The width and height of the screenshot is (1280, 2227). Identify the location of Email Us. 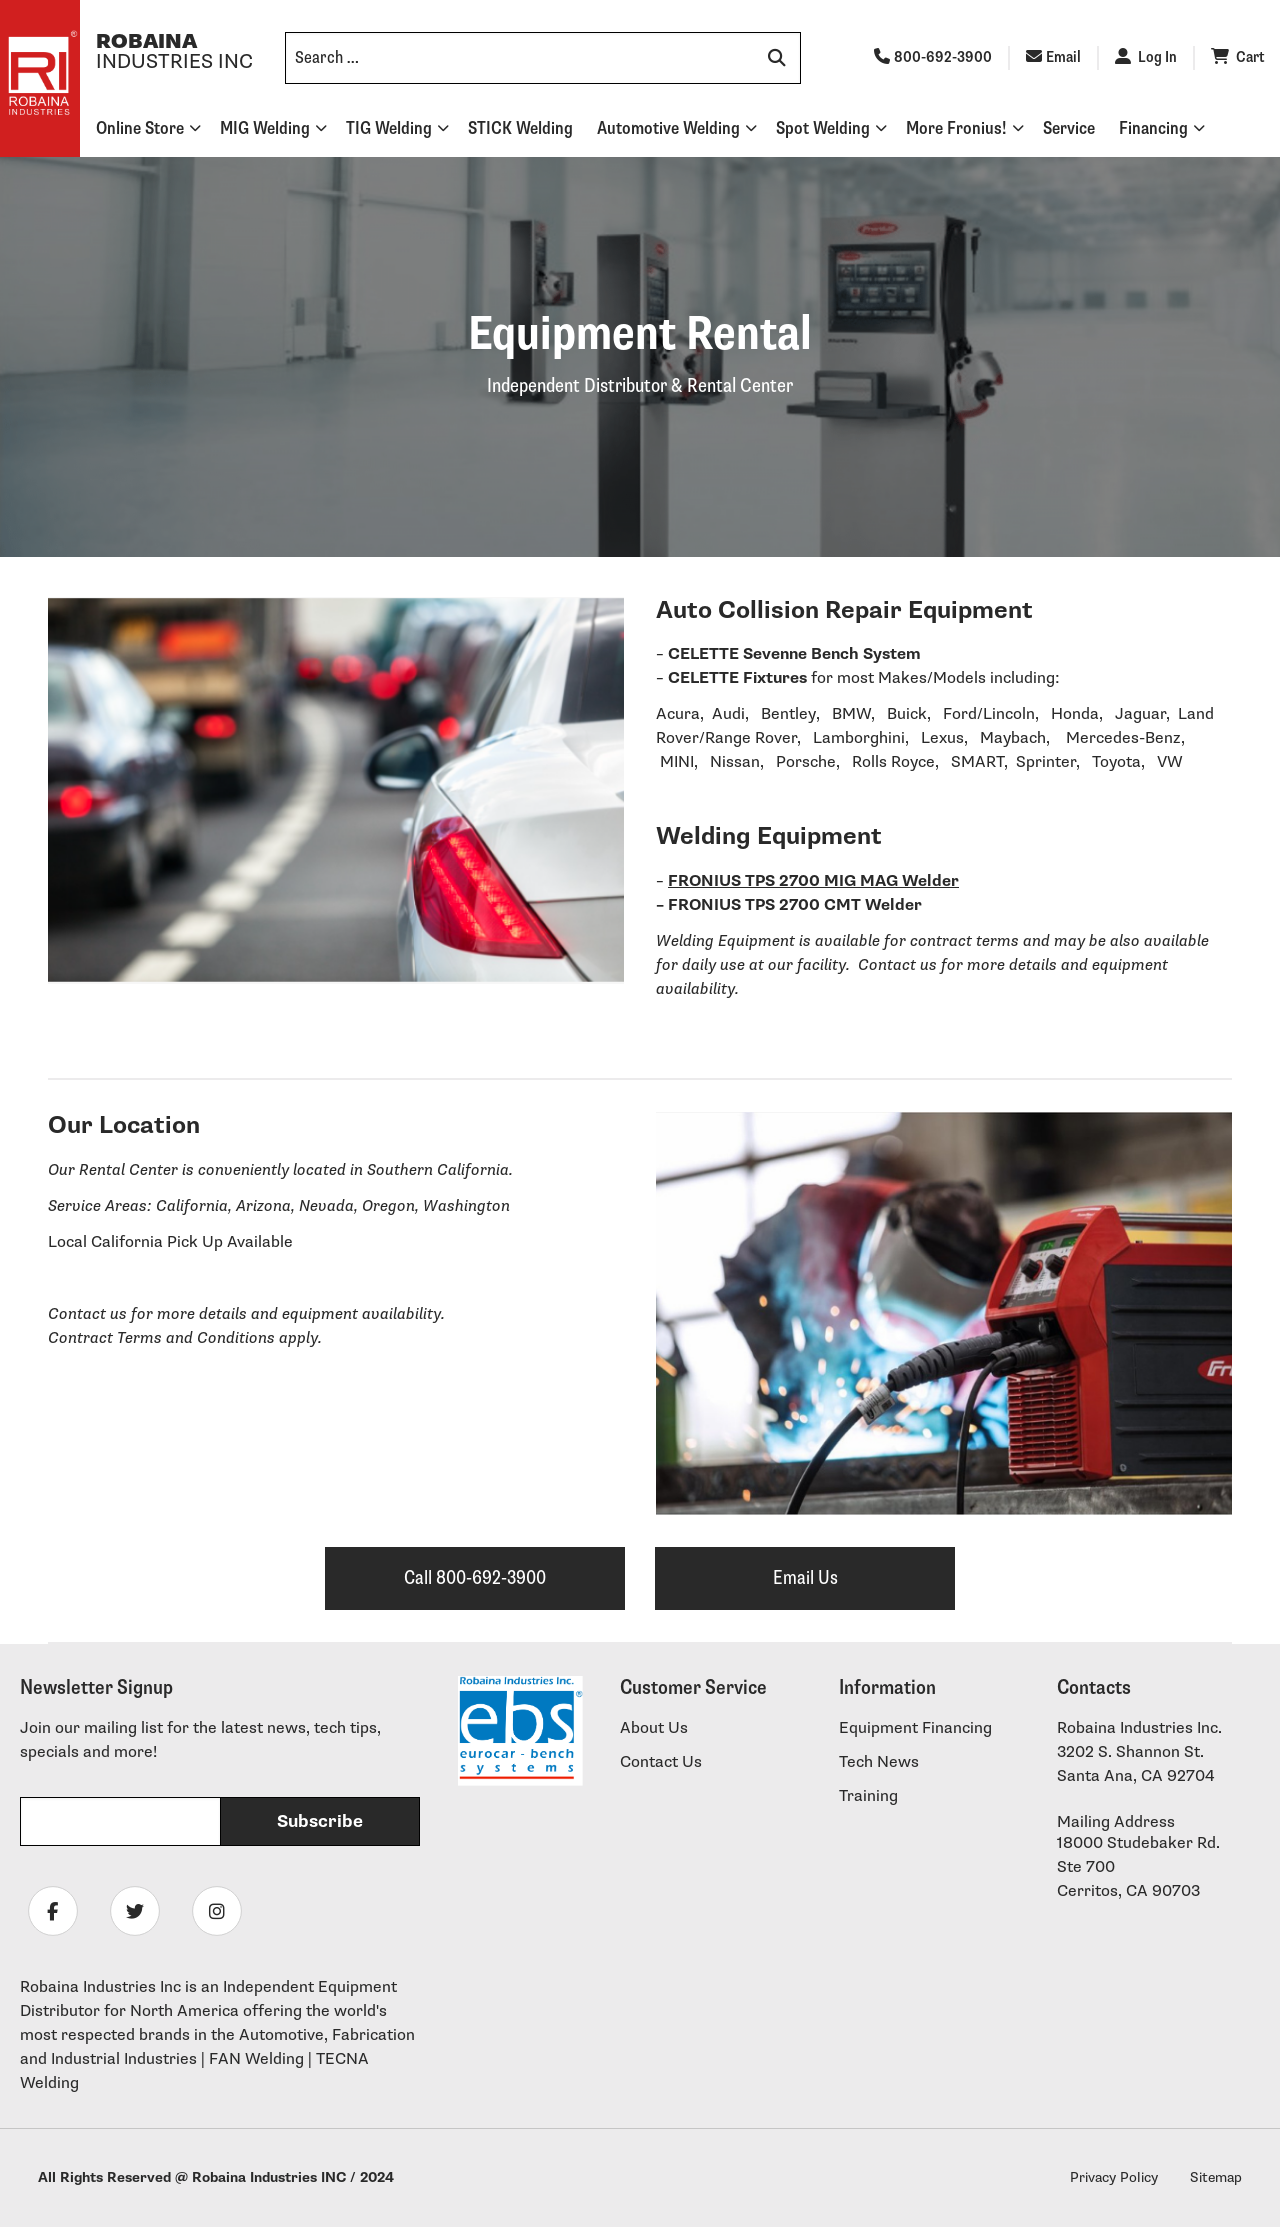
(805, 1578).